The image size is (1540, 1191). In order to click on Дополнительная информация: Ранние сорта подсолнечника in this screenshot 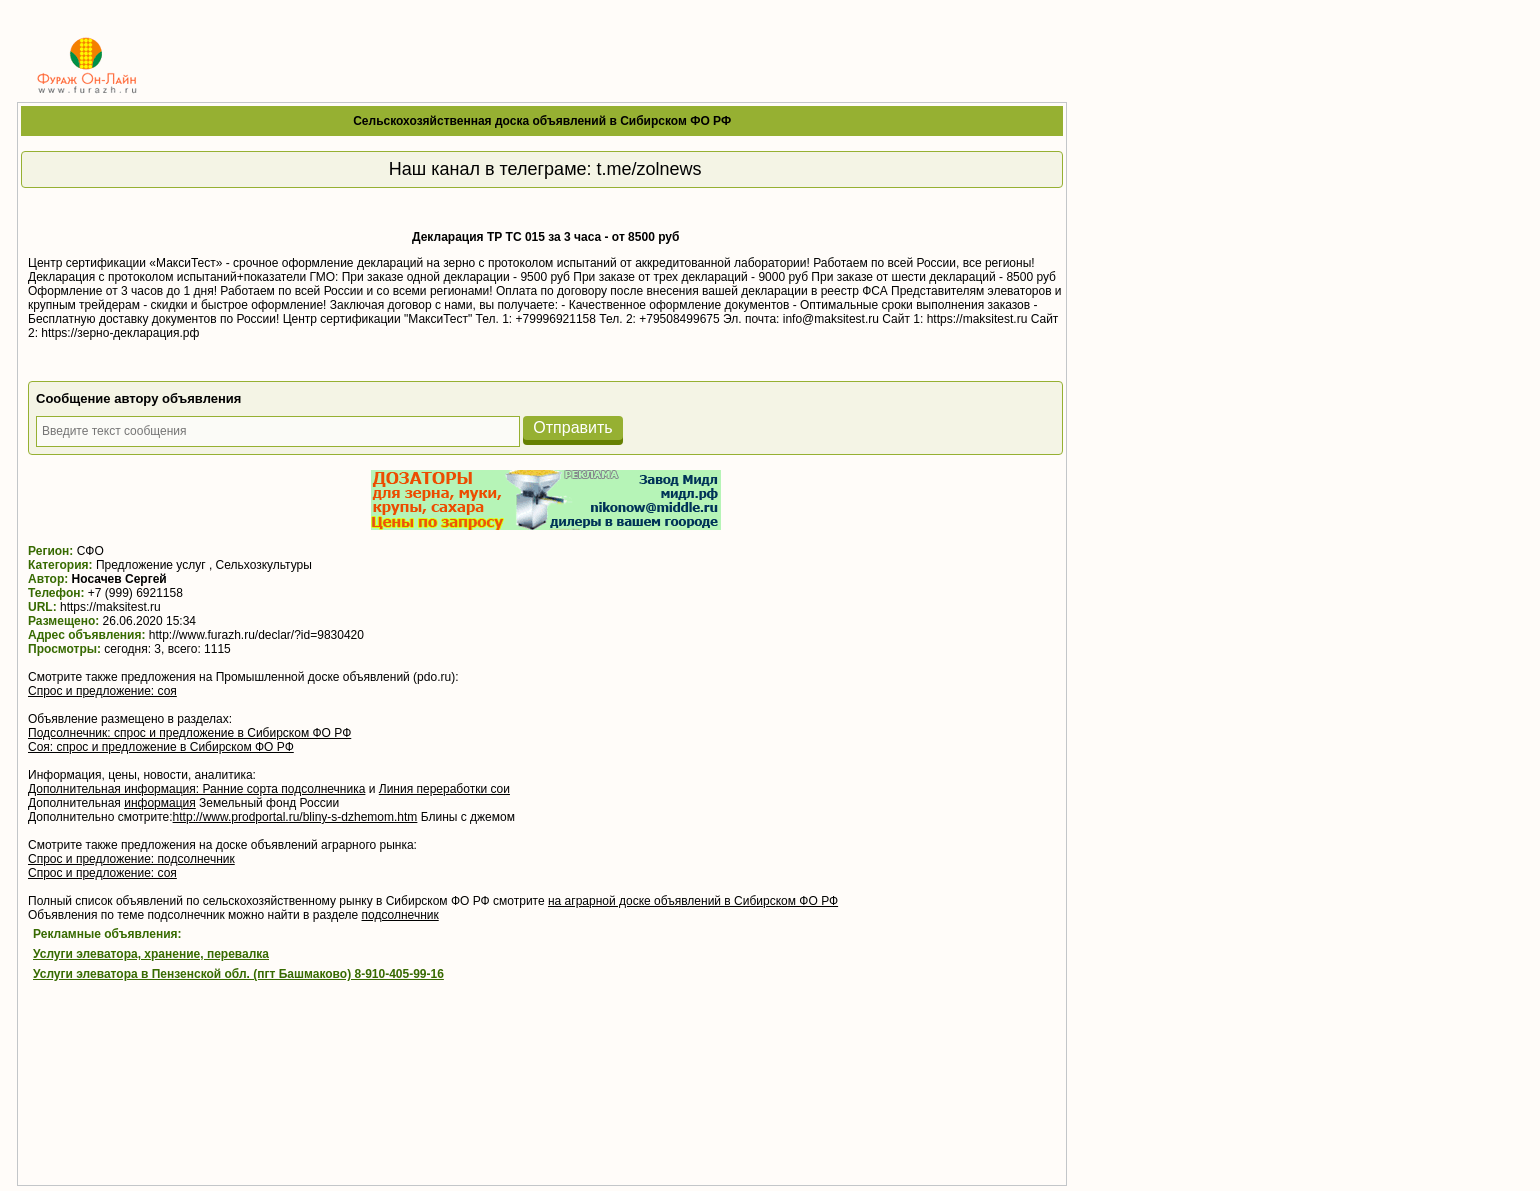, I will do `click(196, 789)`.